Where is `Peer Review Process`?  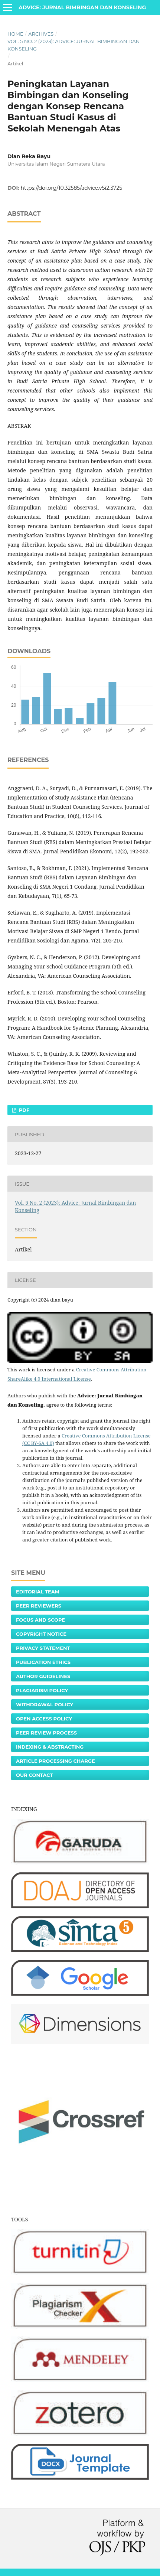 Peer Review Process is located at coordinates (46, 1733).